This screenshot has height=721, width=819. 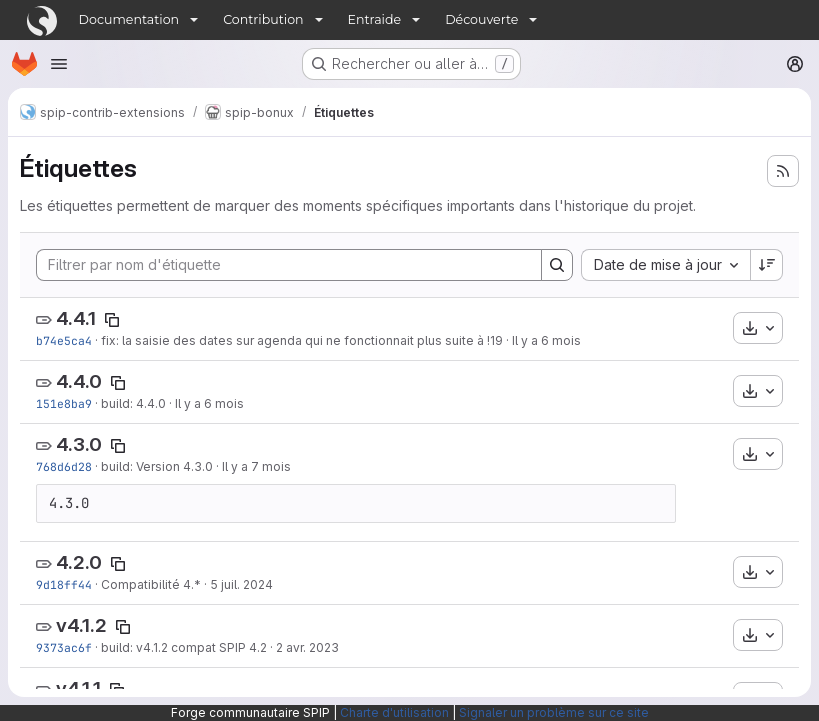 What do you see at coordinates (64, 340) in the screenshot?
I see `b74e5ca4` at bounding box center [64, 340].